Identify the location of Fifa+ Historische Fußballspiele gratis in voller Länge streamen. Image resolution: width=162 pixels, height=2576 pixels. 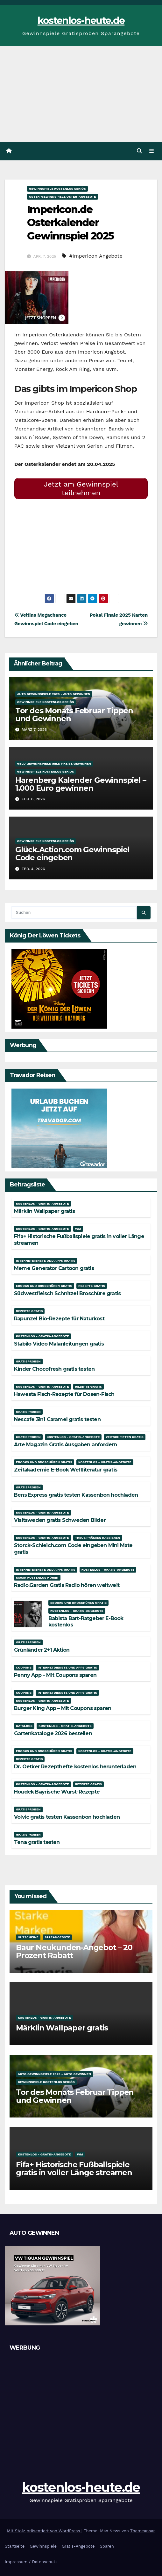
(74, 2168).